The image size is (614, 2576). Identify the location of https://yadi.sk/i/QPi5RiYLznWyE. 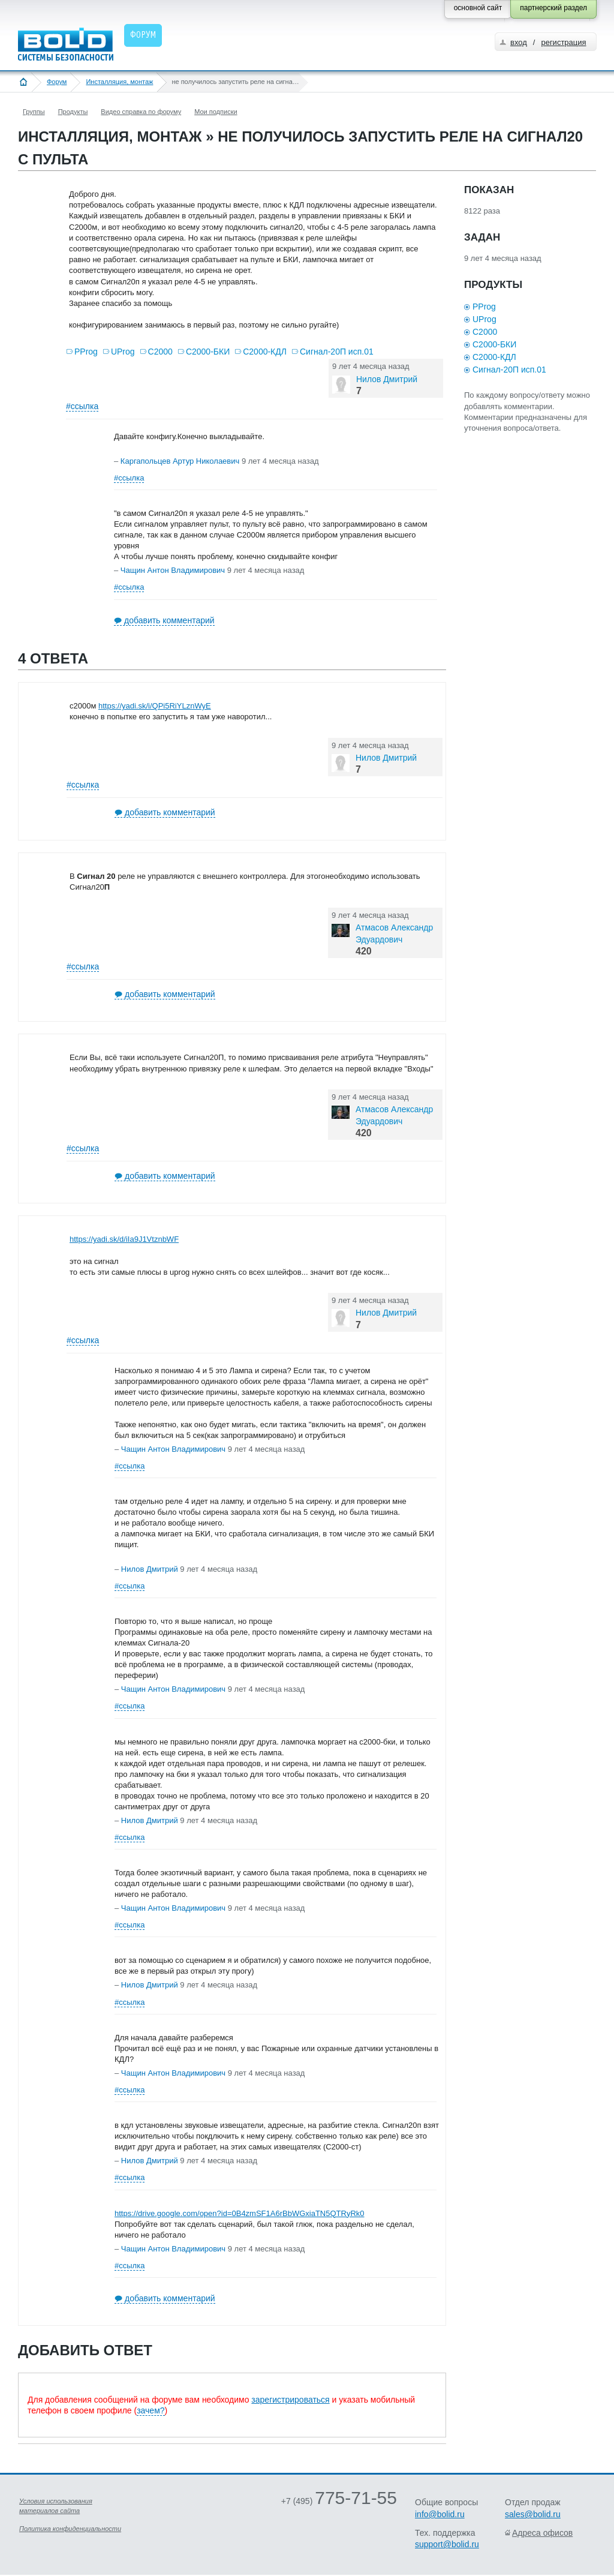
(154, 705).